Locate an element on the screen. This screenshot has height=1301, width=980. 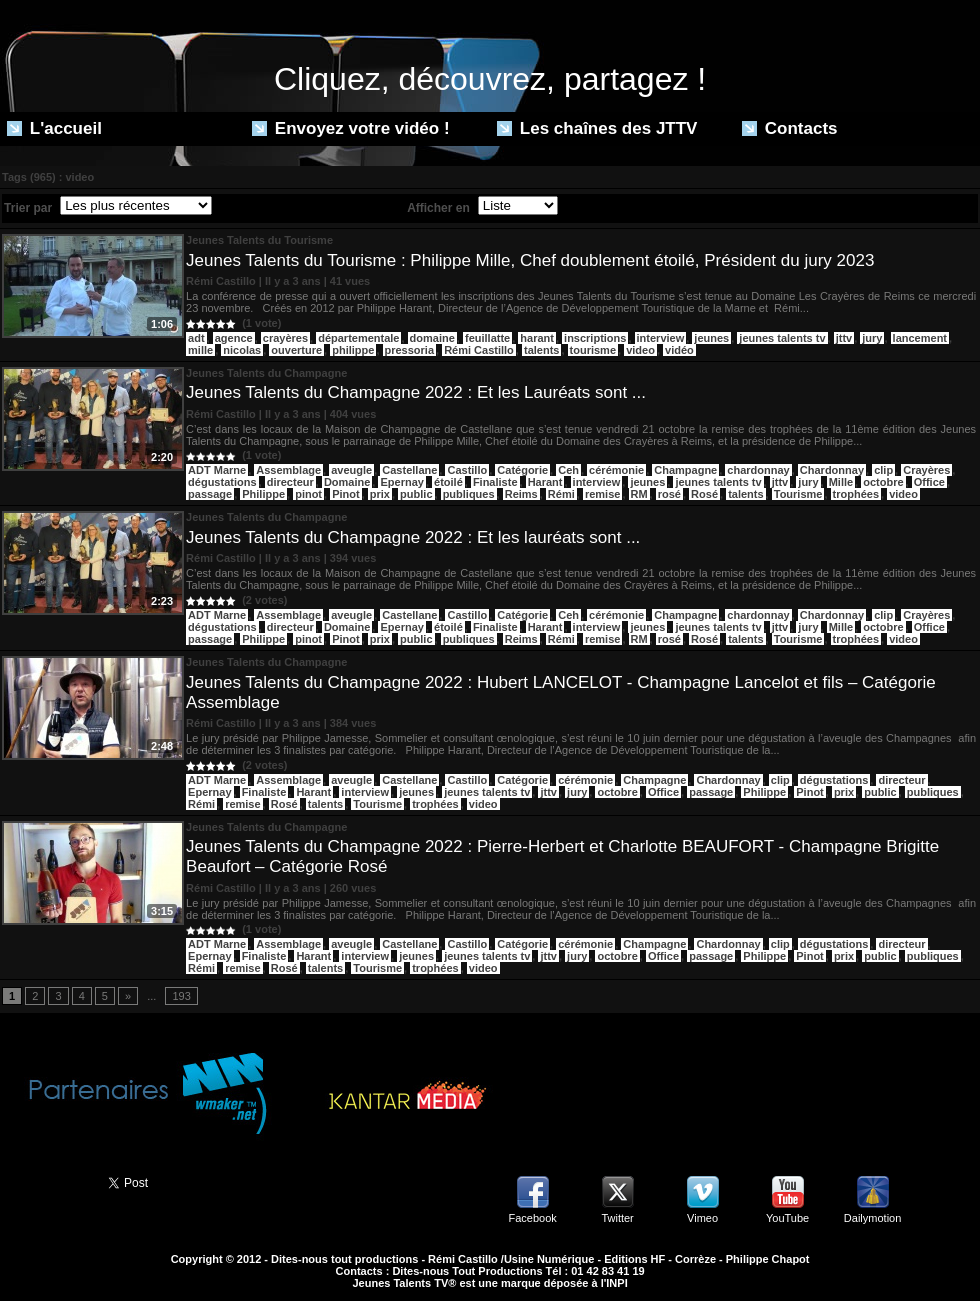
adt is located at coordinates (196, 338).